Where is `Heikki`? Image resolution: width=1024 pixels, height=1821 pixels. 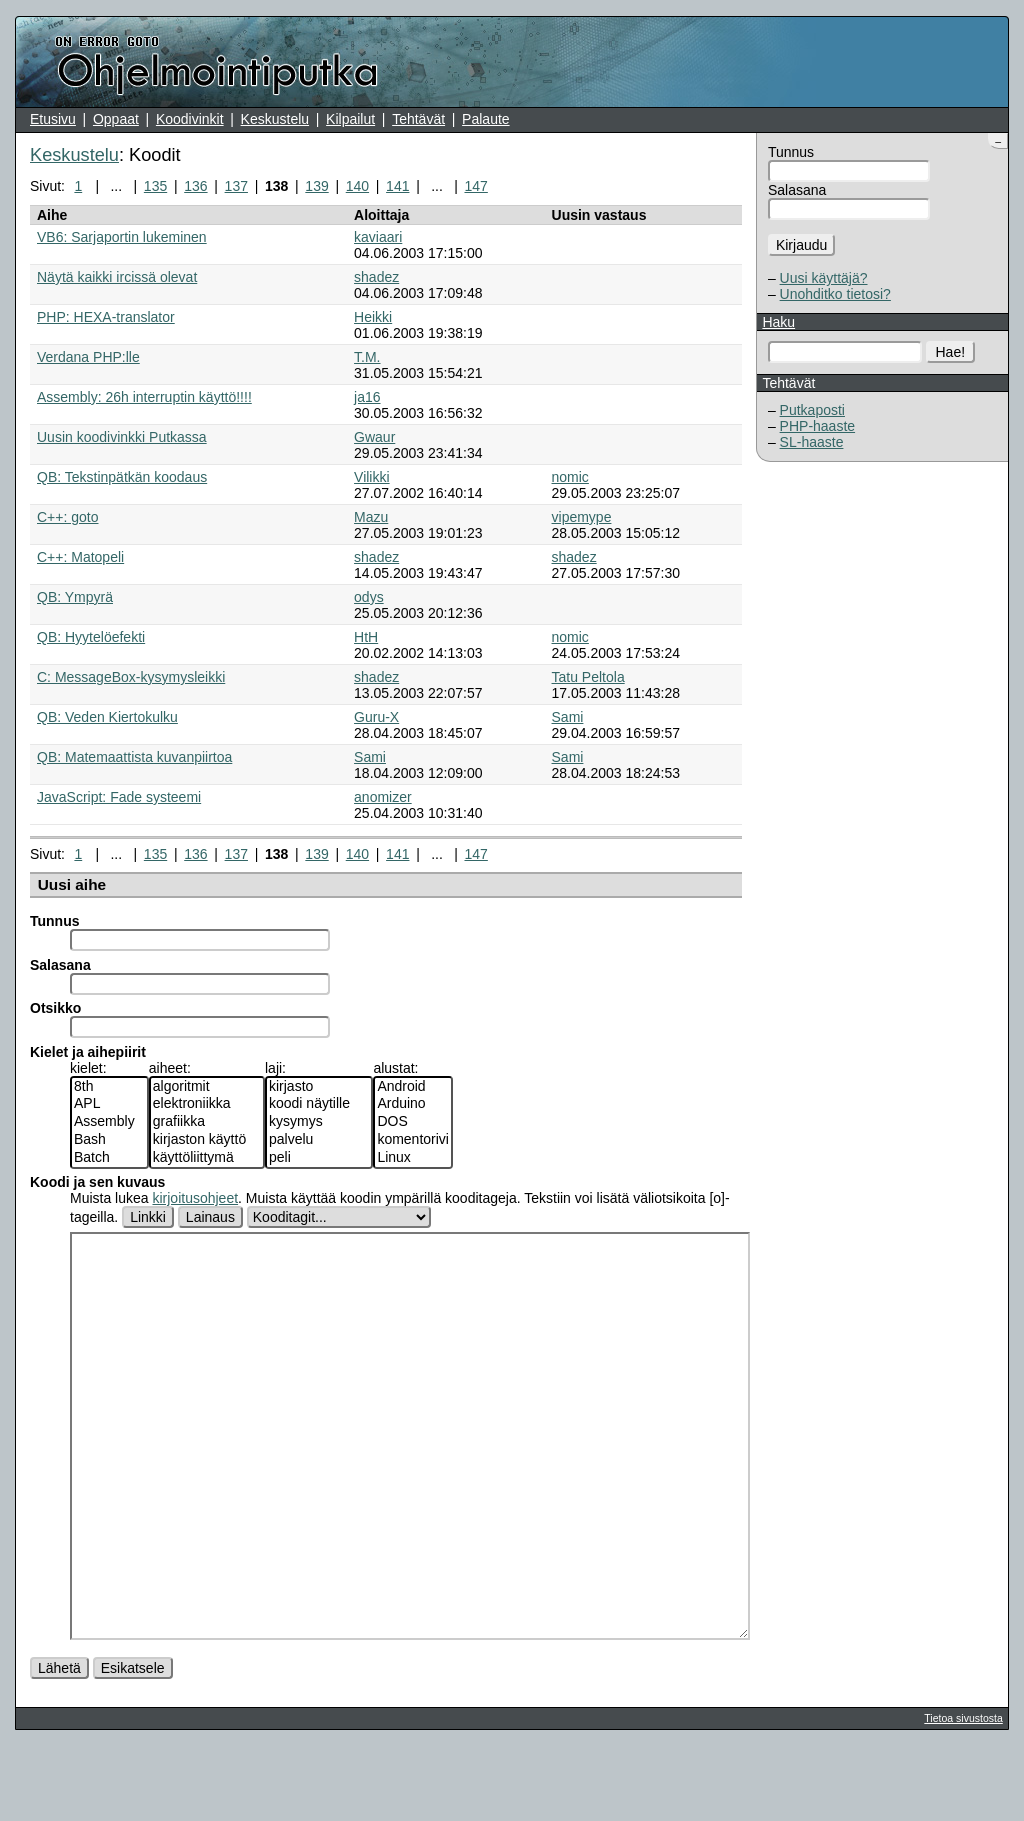
Heikki is located at coordinates (373, 317).